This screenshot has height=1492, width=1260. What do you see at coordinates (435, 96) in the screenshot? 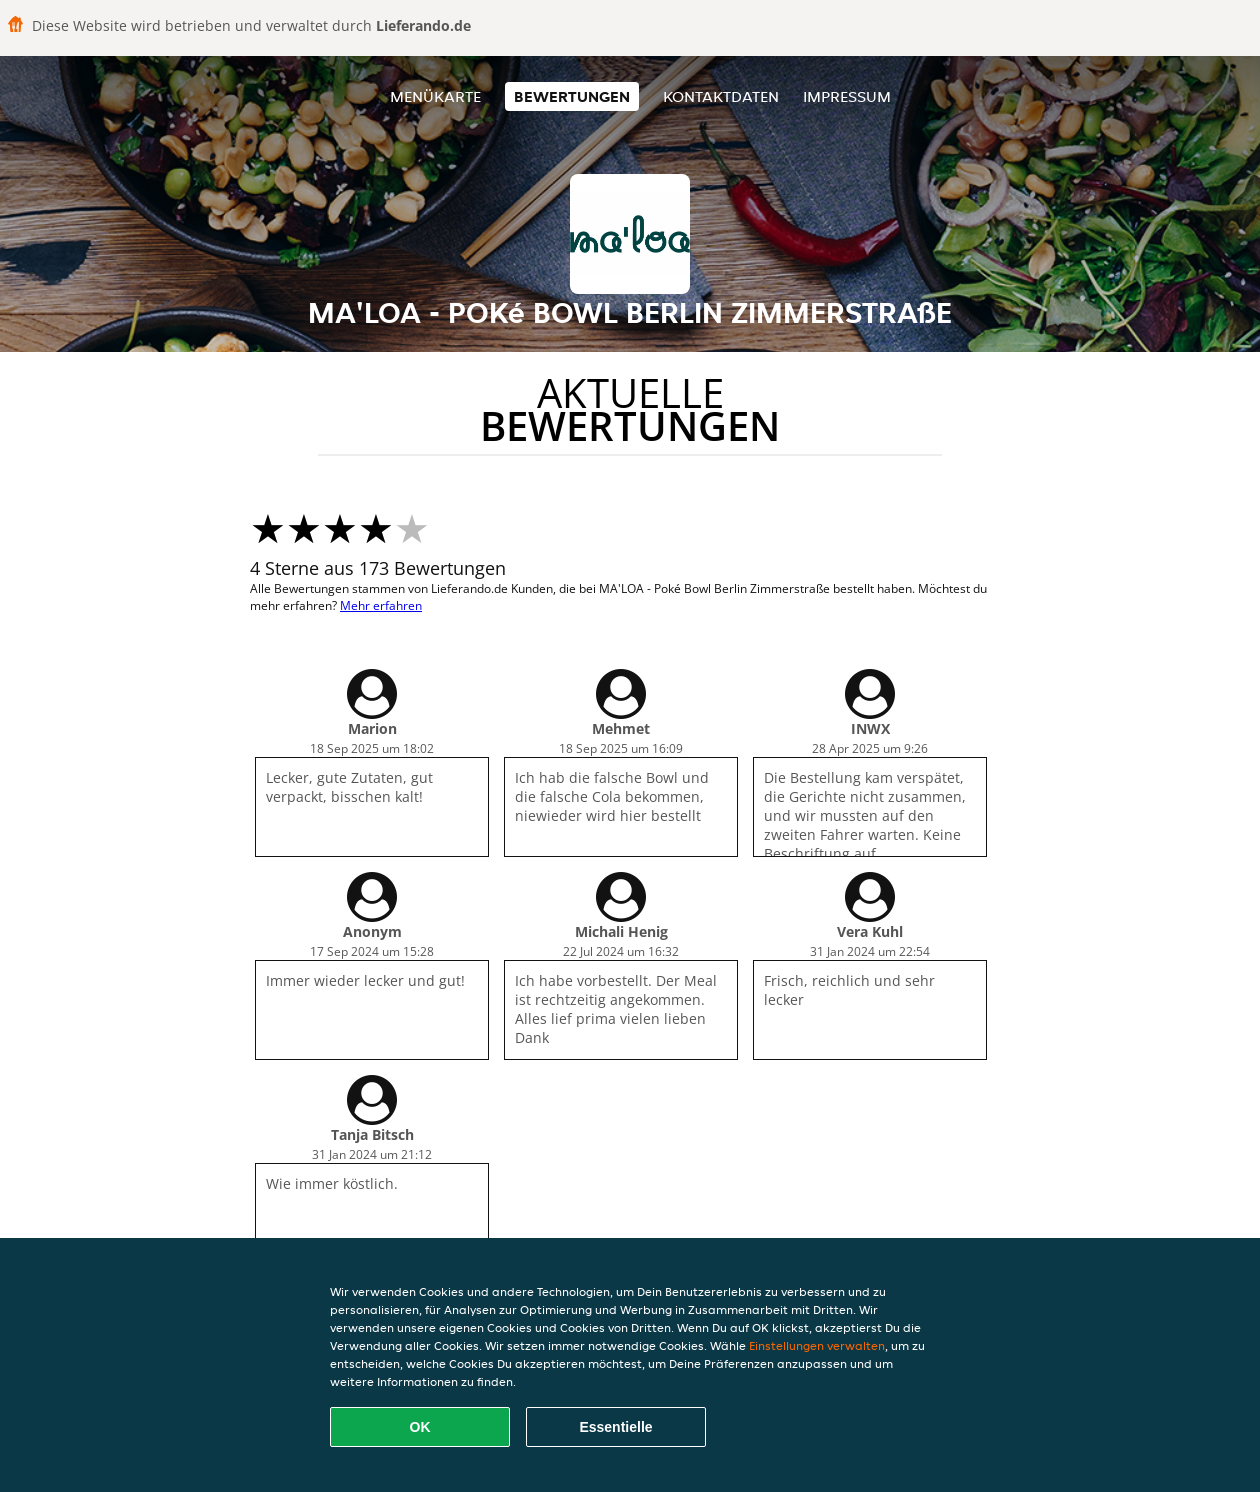
I see `Menükarte` at bounding box center [435, 96].